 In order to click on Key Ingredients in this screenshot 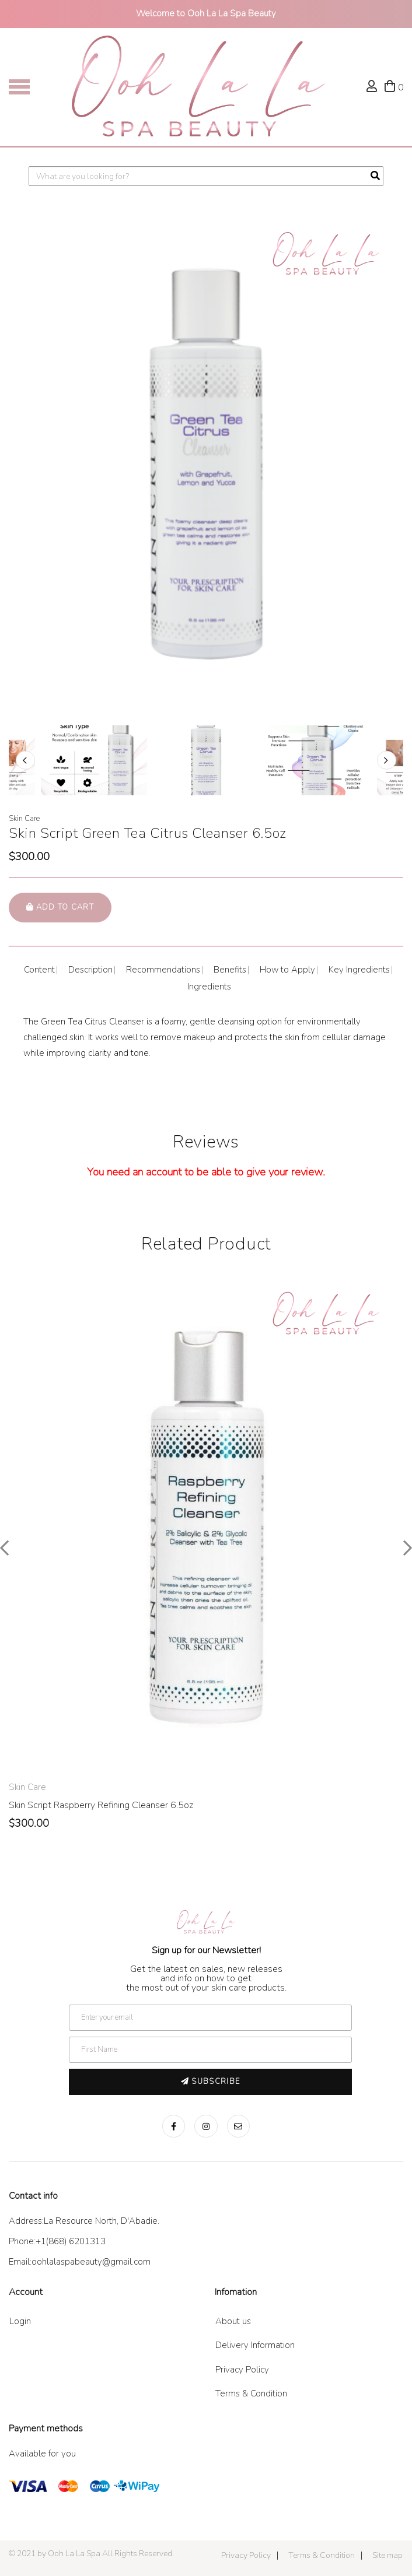, I will do `click(359, 969)`.